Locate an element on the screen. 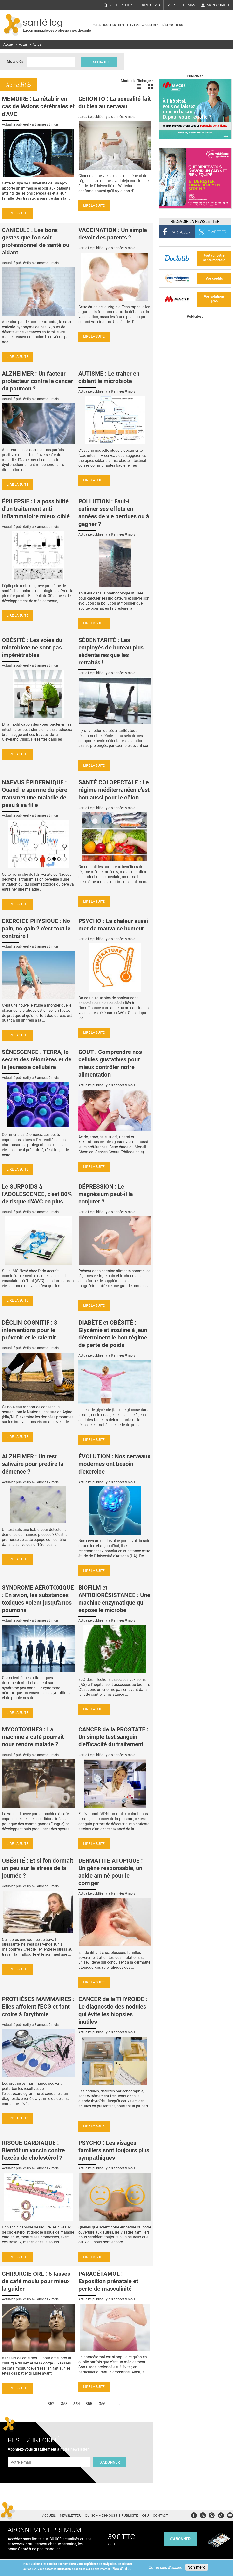 The height and width of the screenshot is (2576, 233). Adresse e-mail is located at coordinates (21, 2454).